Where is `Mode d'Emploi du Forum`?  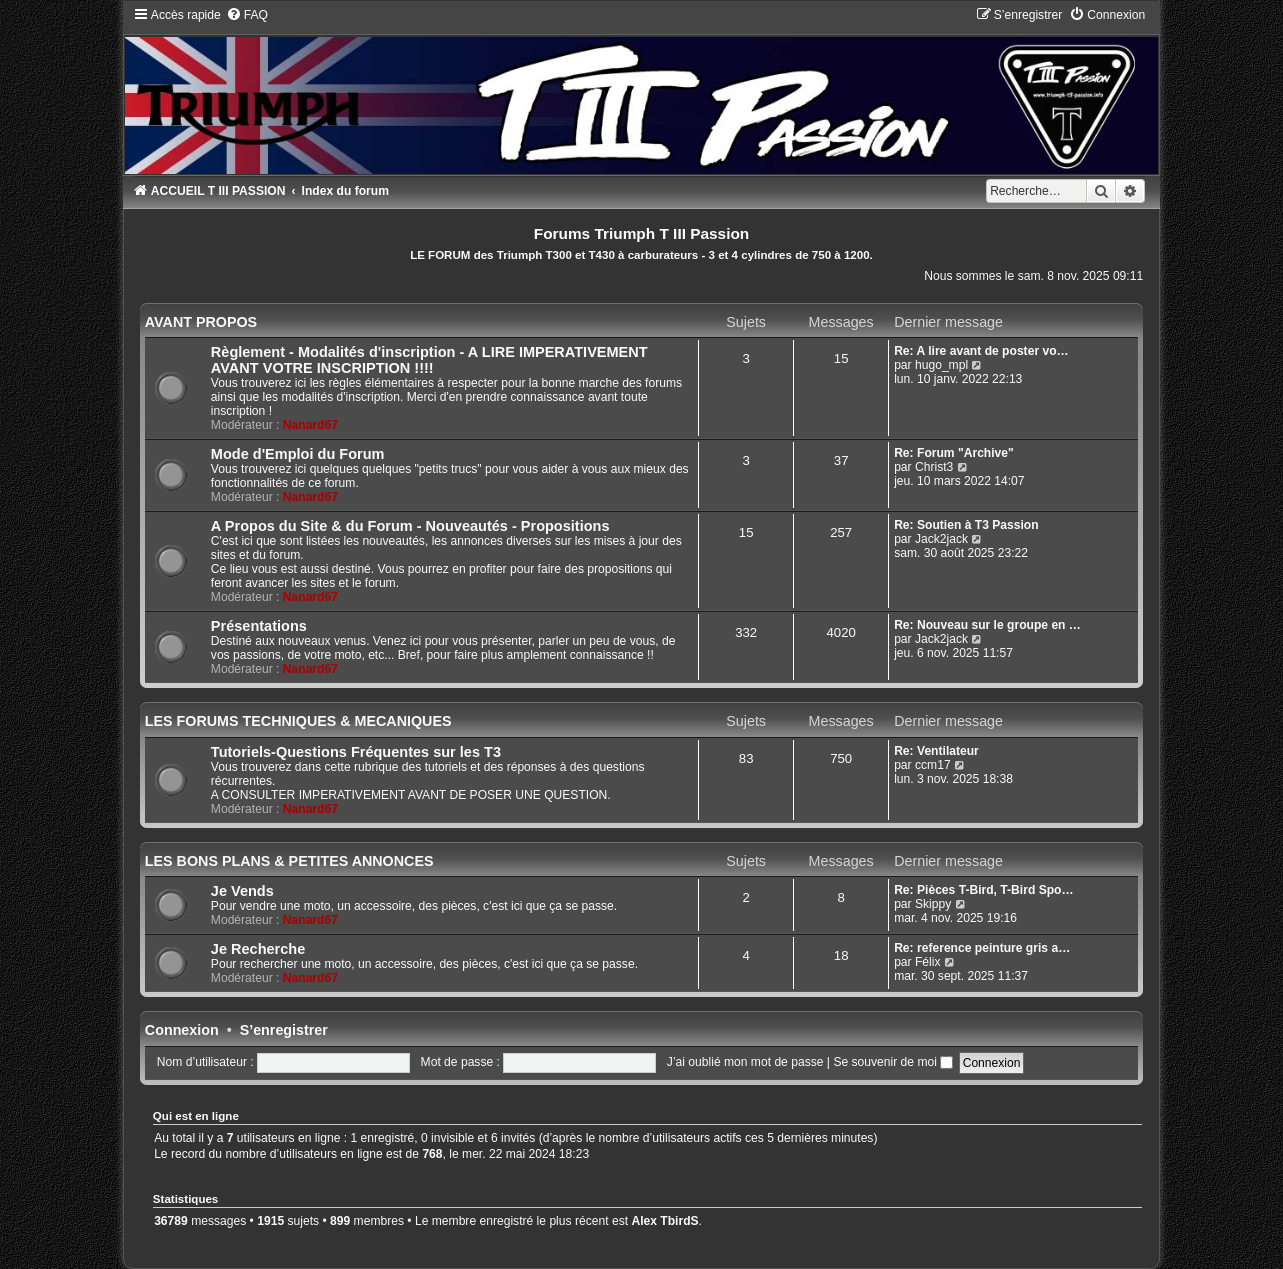 Mode d'Emploi du Forum is located at coordinates (298, 454).